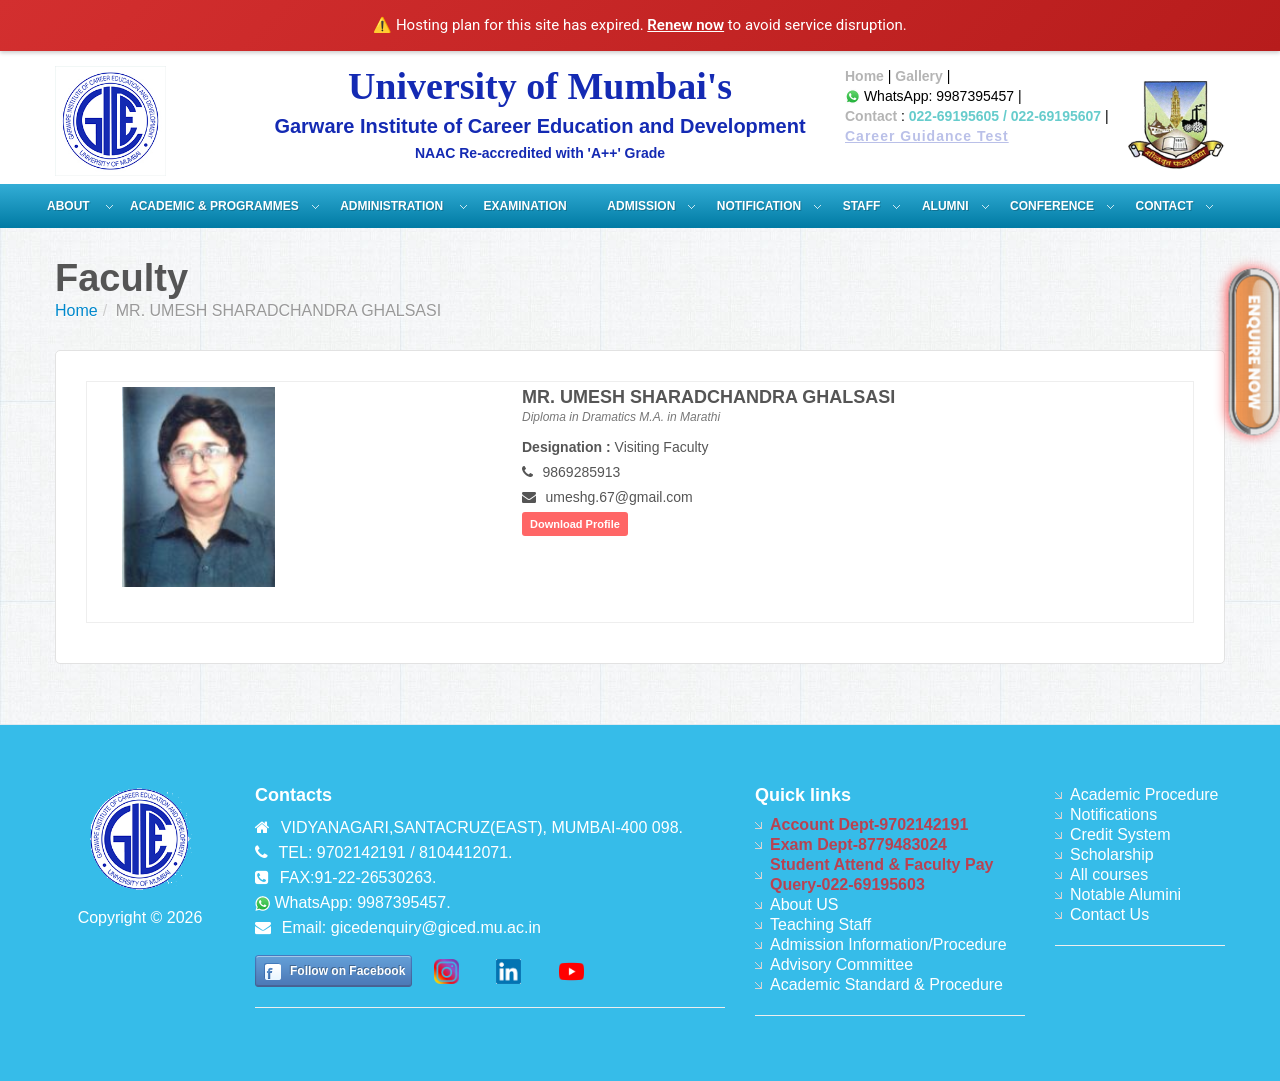 The width and height of the screenshot is (1280, 1081). What do you see at coordinates (1112, 854) in the screenshot?
I see `Scholarship` at bounding box center [1112, 854].